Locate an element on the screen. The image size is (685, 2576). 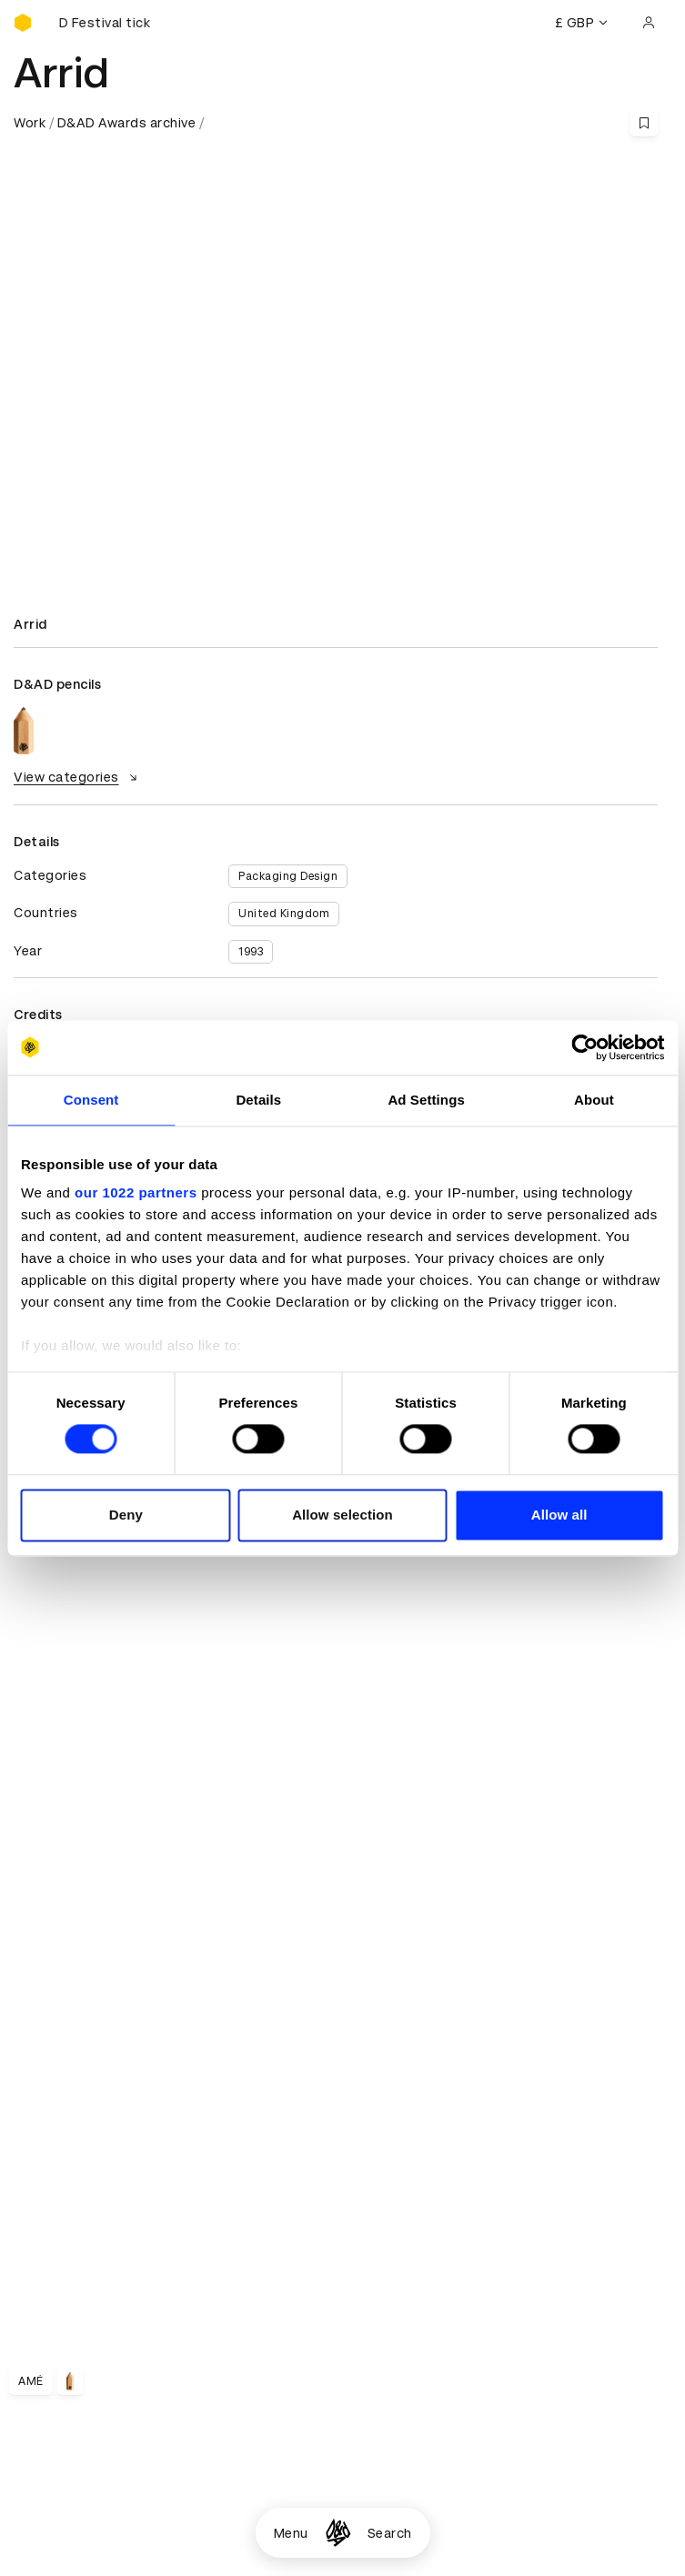
Allow selection is located at coordinates (342, 1514).